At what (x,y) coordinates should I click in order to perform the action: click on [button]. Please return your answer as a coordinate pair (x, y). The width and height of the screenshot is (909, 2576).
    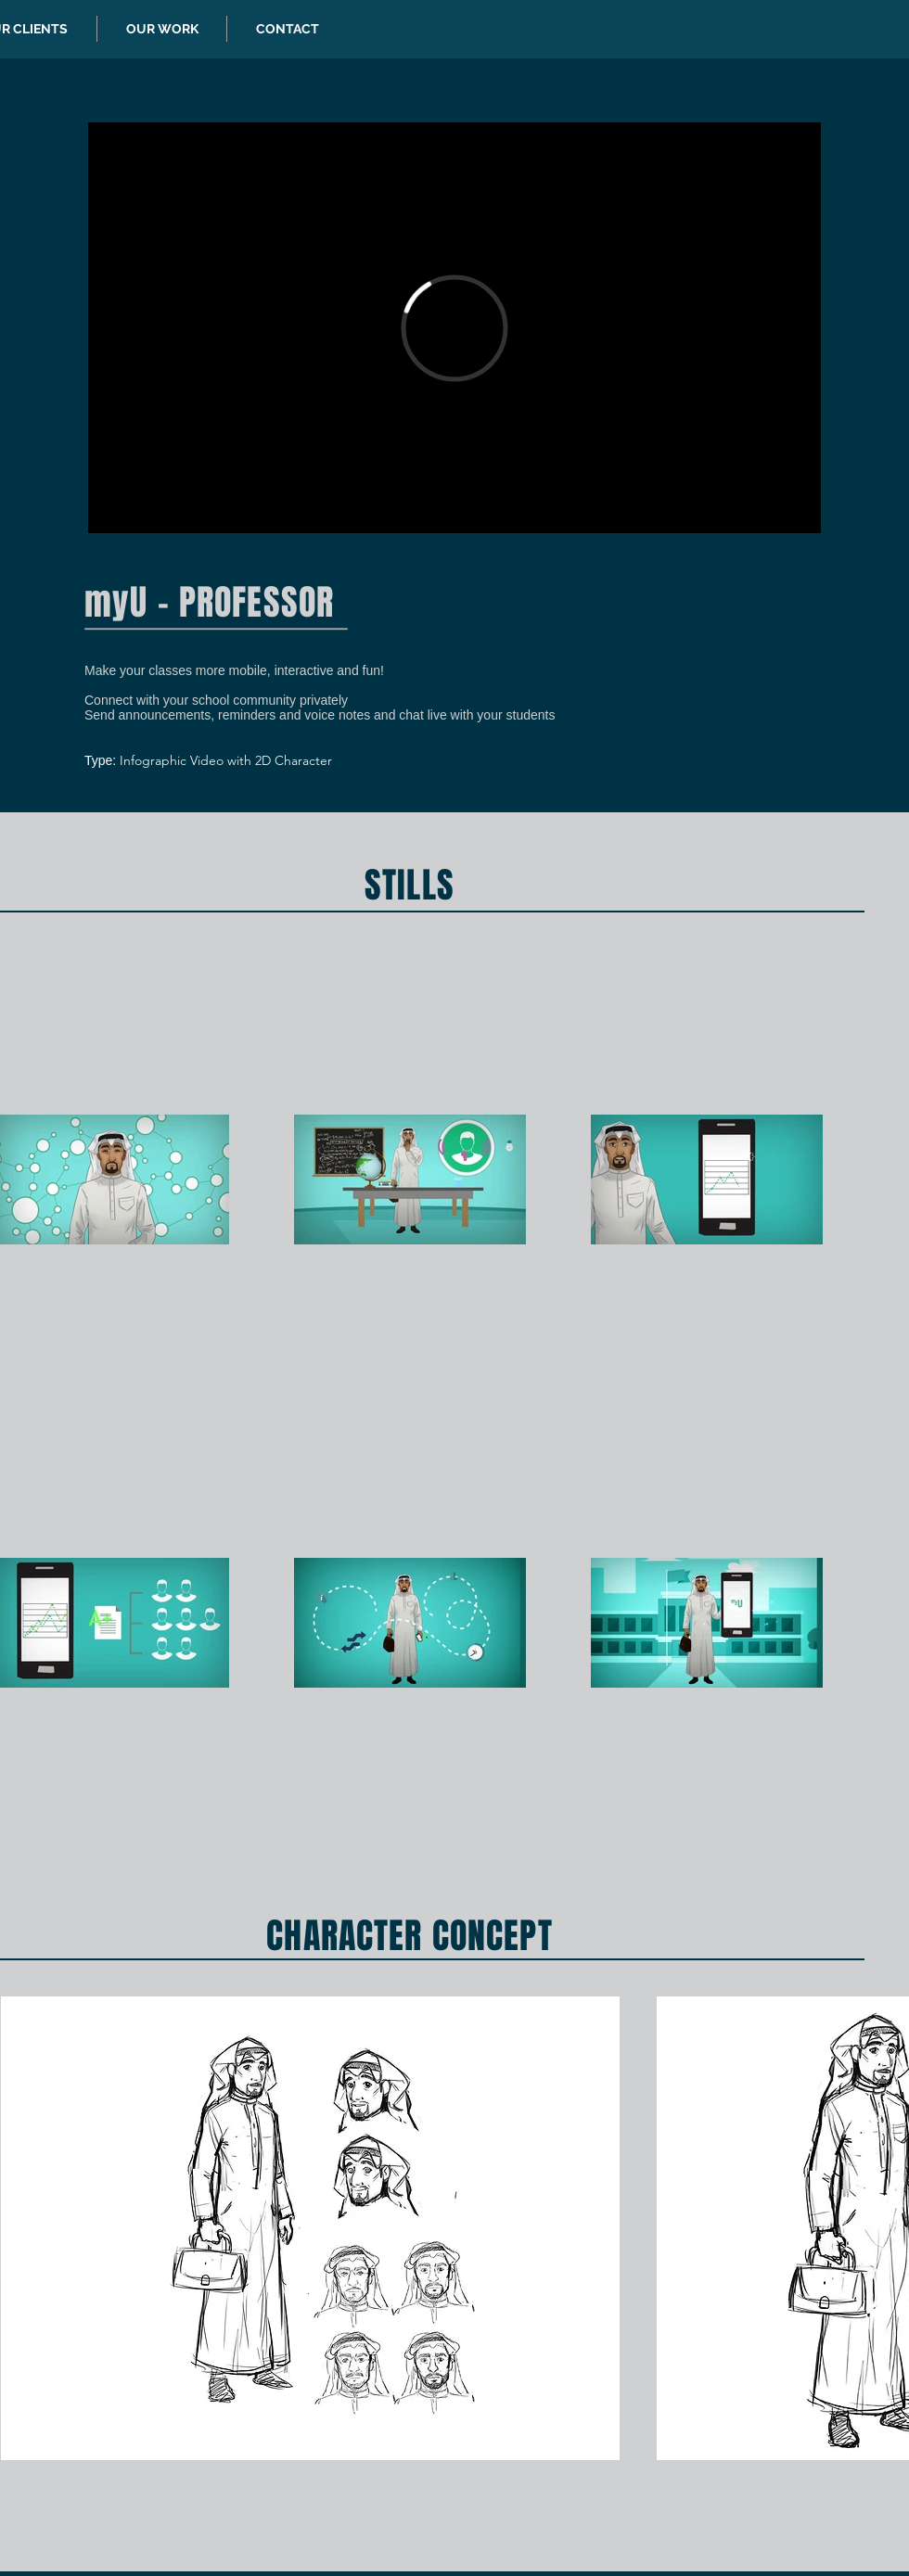
    Looking at the image, I should click on (310, 2228).